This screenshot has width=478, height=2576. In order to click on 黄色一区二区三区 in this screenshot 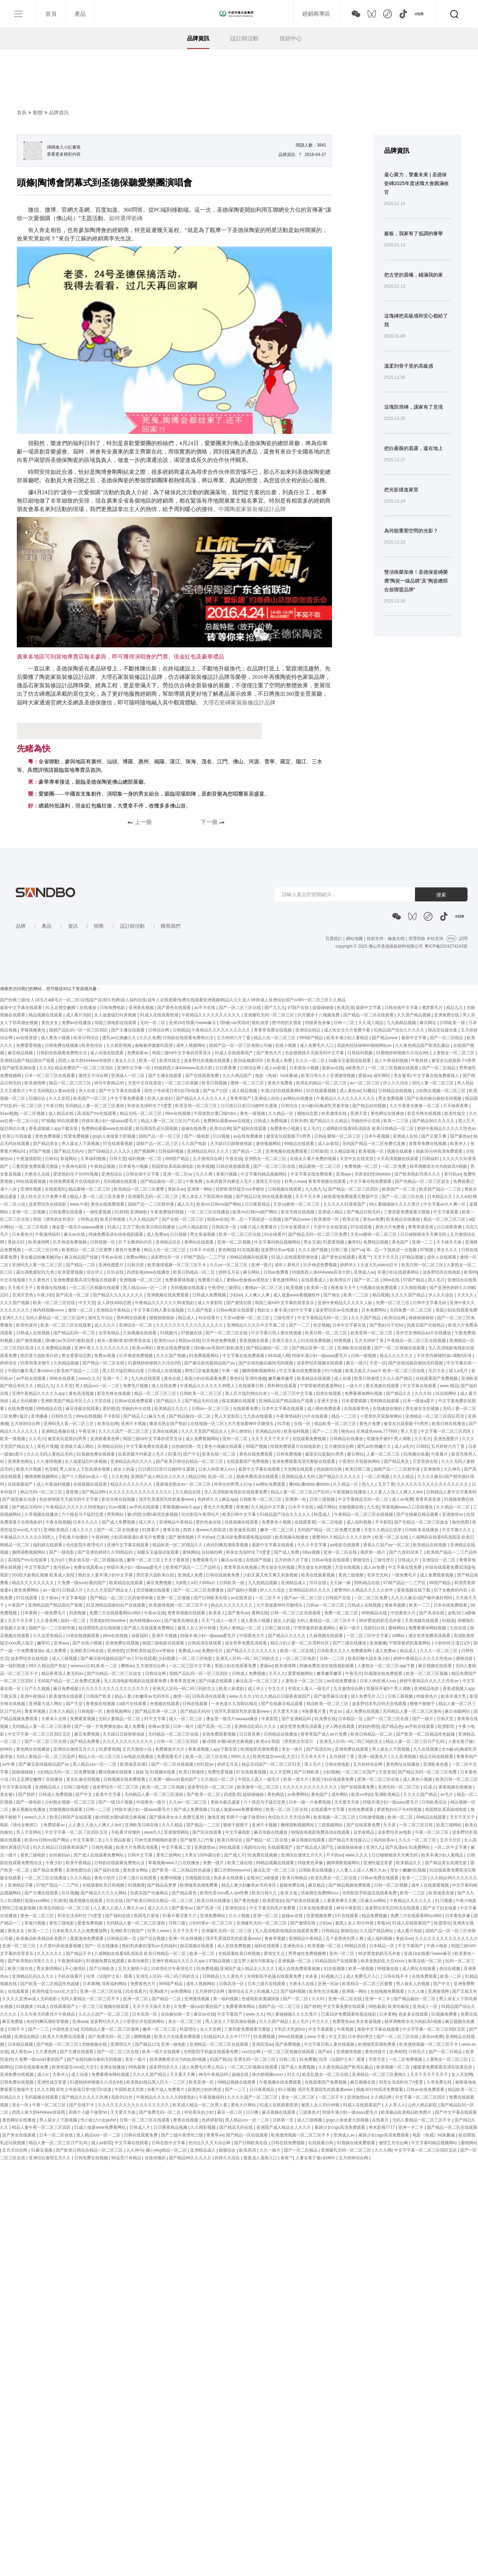, I will do `click(37, 1915)`.